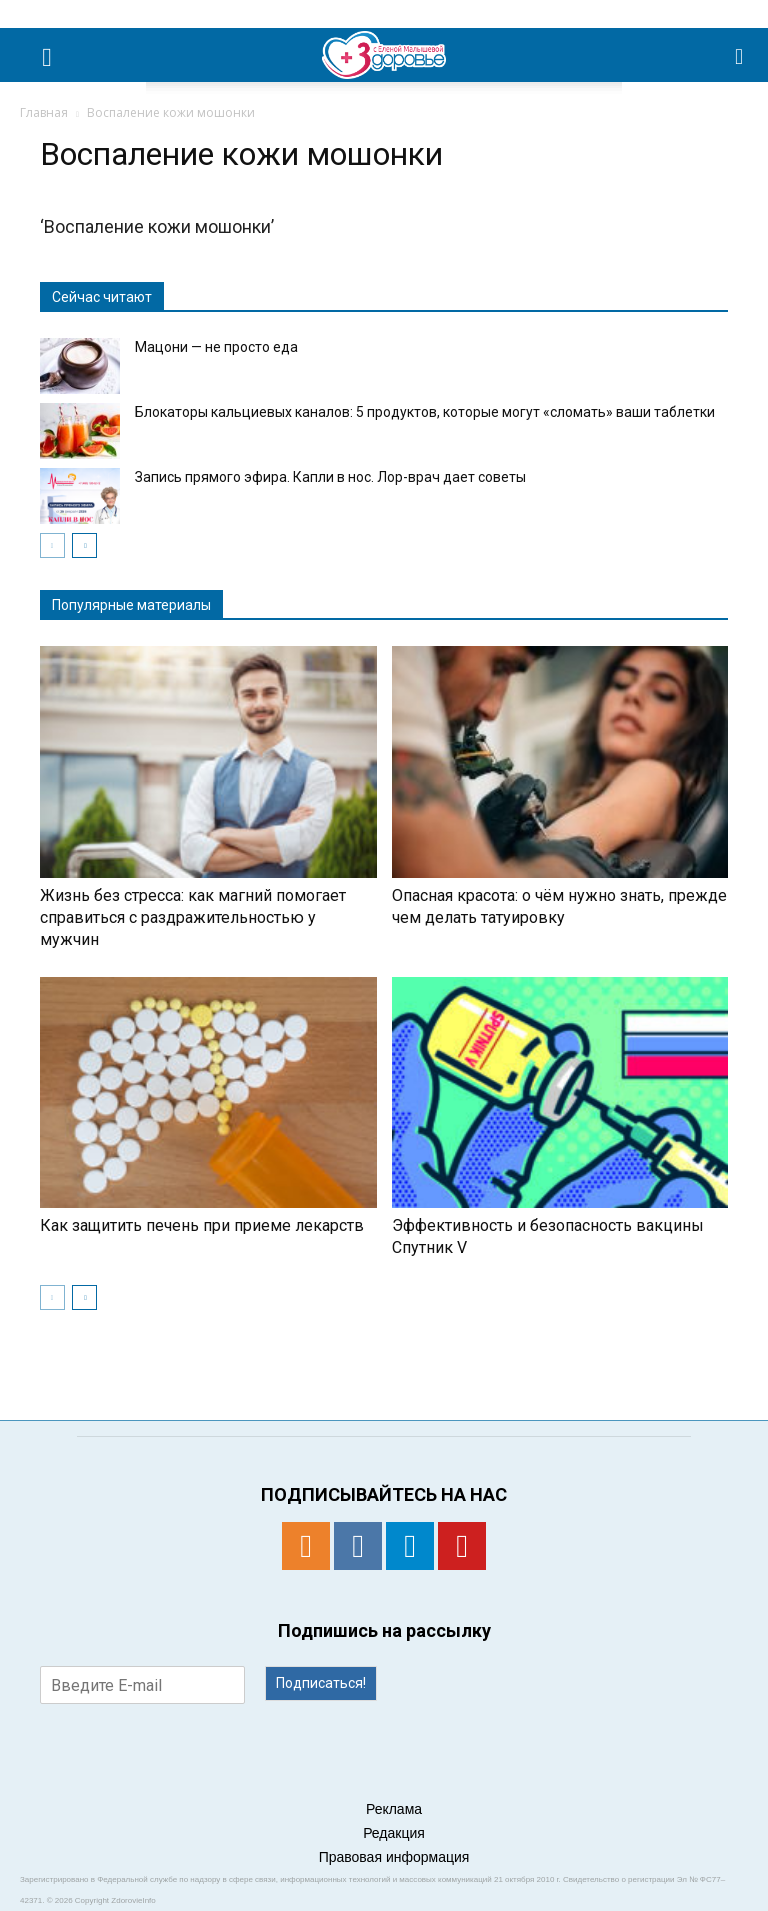 The width and height of the screenshot is (768, 1911). What do you see at coordinates (202, 1225) in the screenshot?
I see `Как защитить печень при приеме лекарств` at bounding box center [202, 1225].